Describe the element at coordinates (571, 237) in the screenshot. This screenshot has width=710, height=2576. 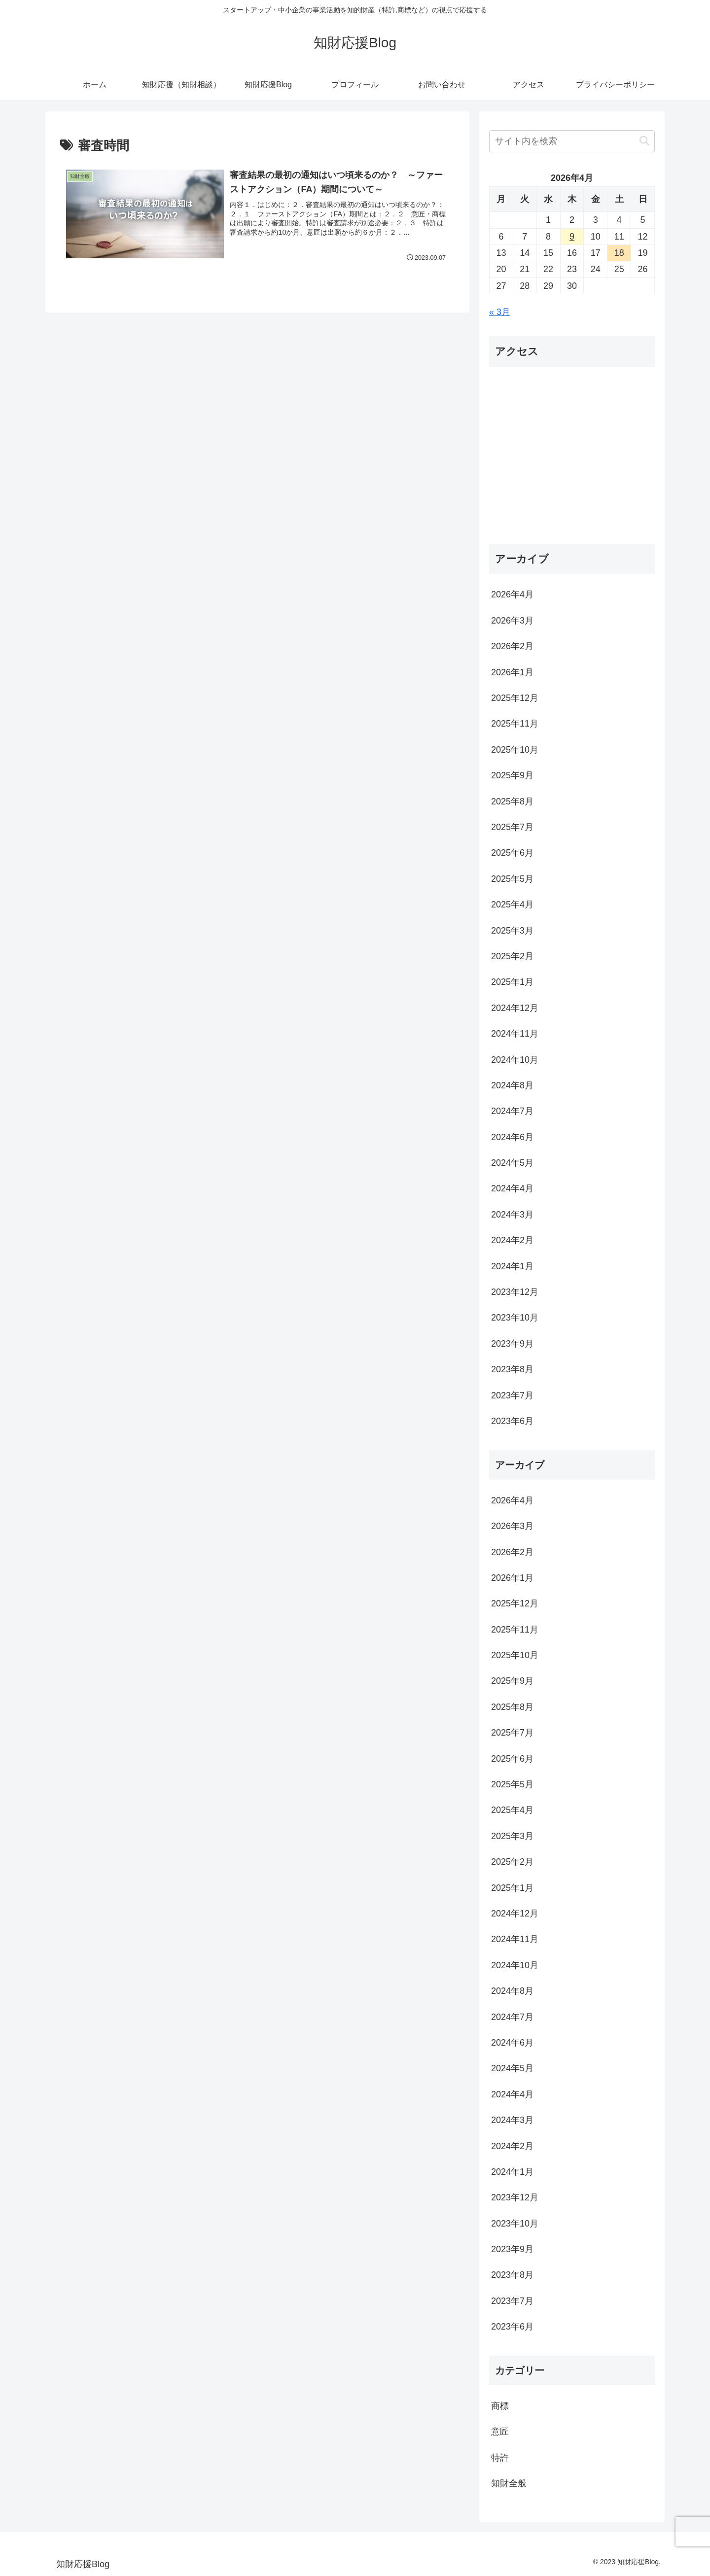
I see `9 [2026年4月9日 に投稿を公開]` at that location.